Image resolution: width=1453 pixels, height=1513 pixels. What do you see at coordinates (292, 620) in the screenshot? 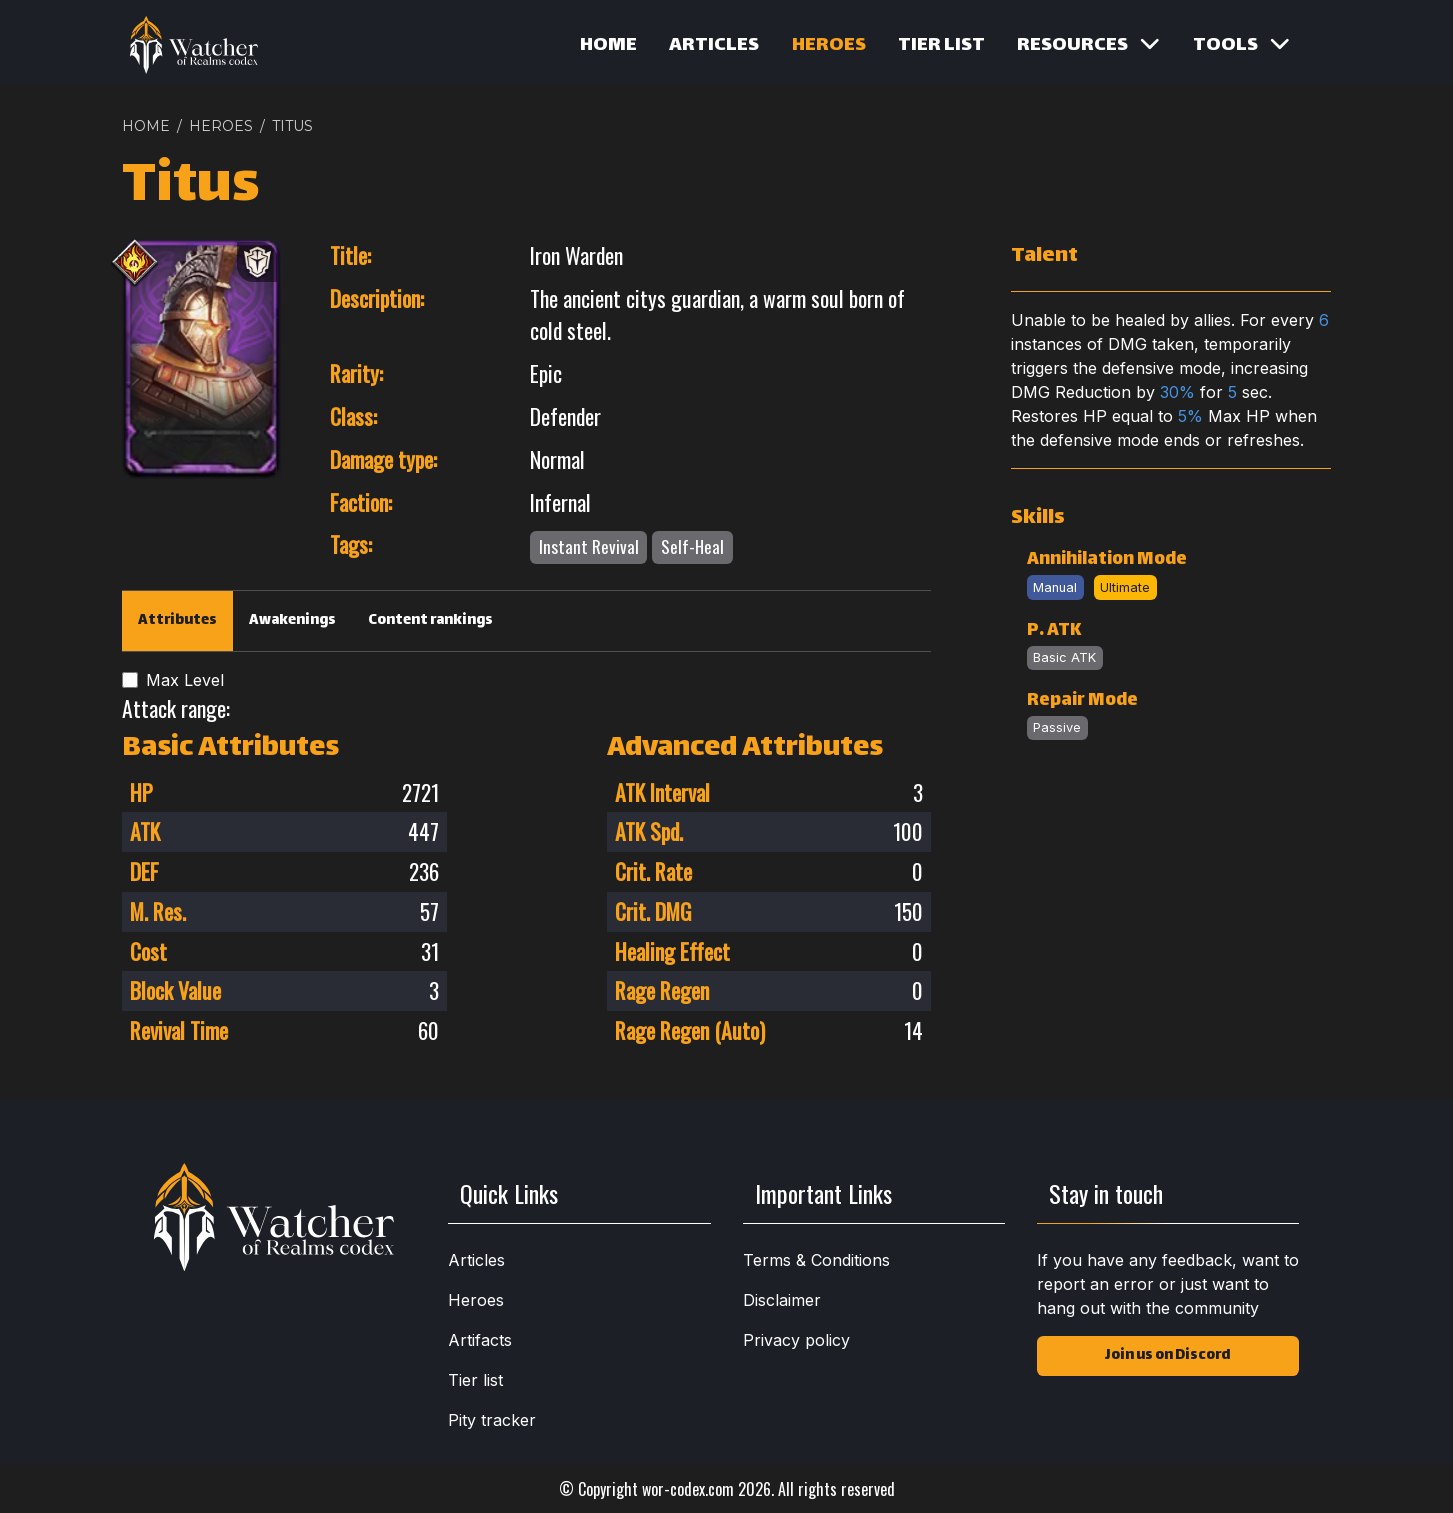
I see `Awakenings` at bounding box center [292, 620].